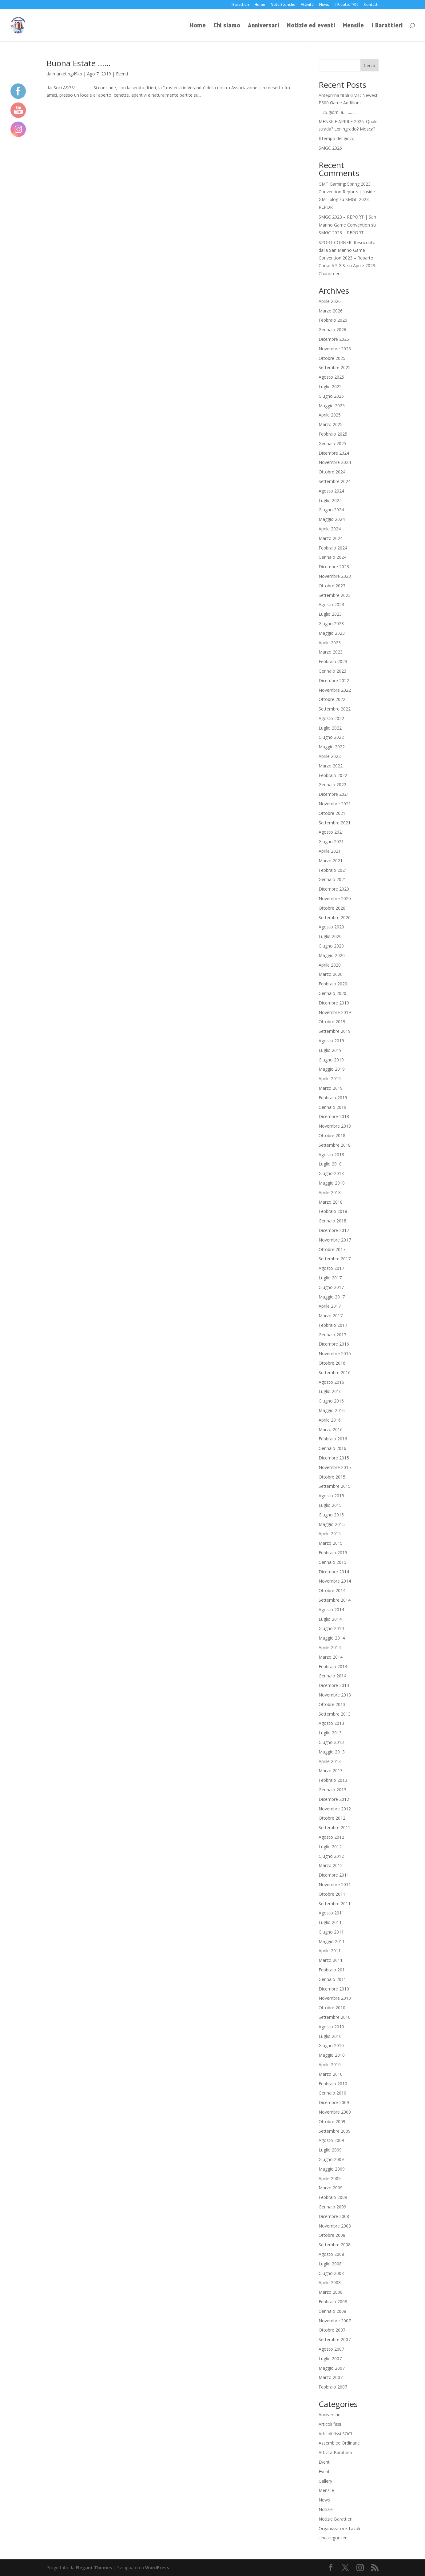 This screenshot has height=2576, width=425. I want to click on Luglio 2017, so click(330, 1278).